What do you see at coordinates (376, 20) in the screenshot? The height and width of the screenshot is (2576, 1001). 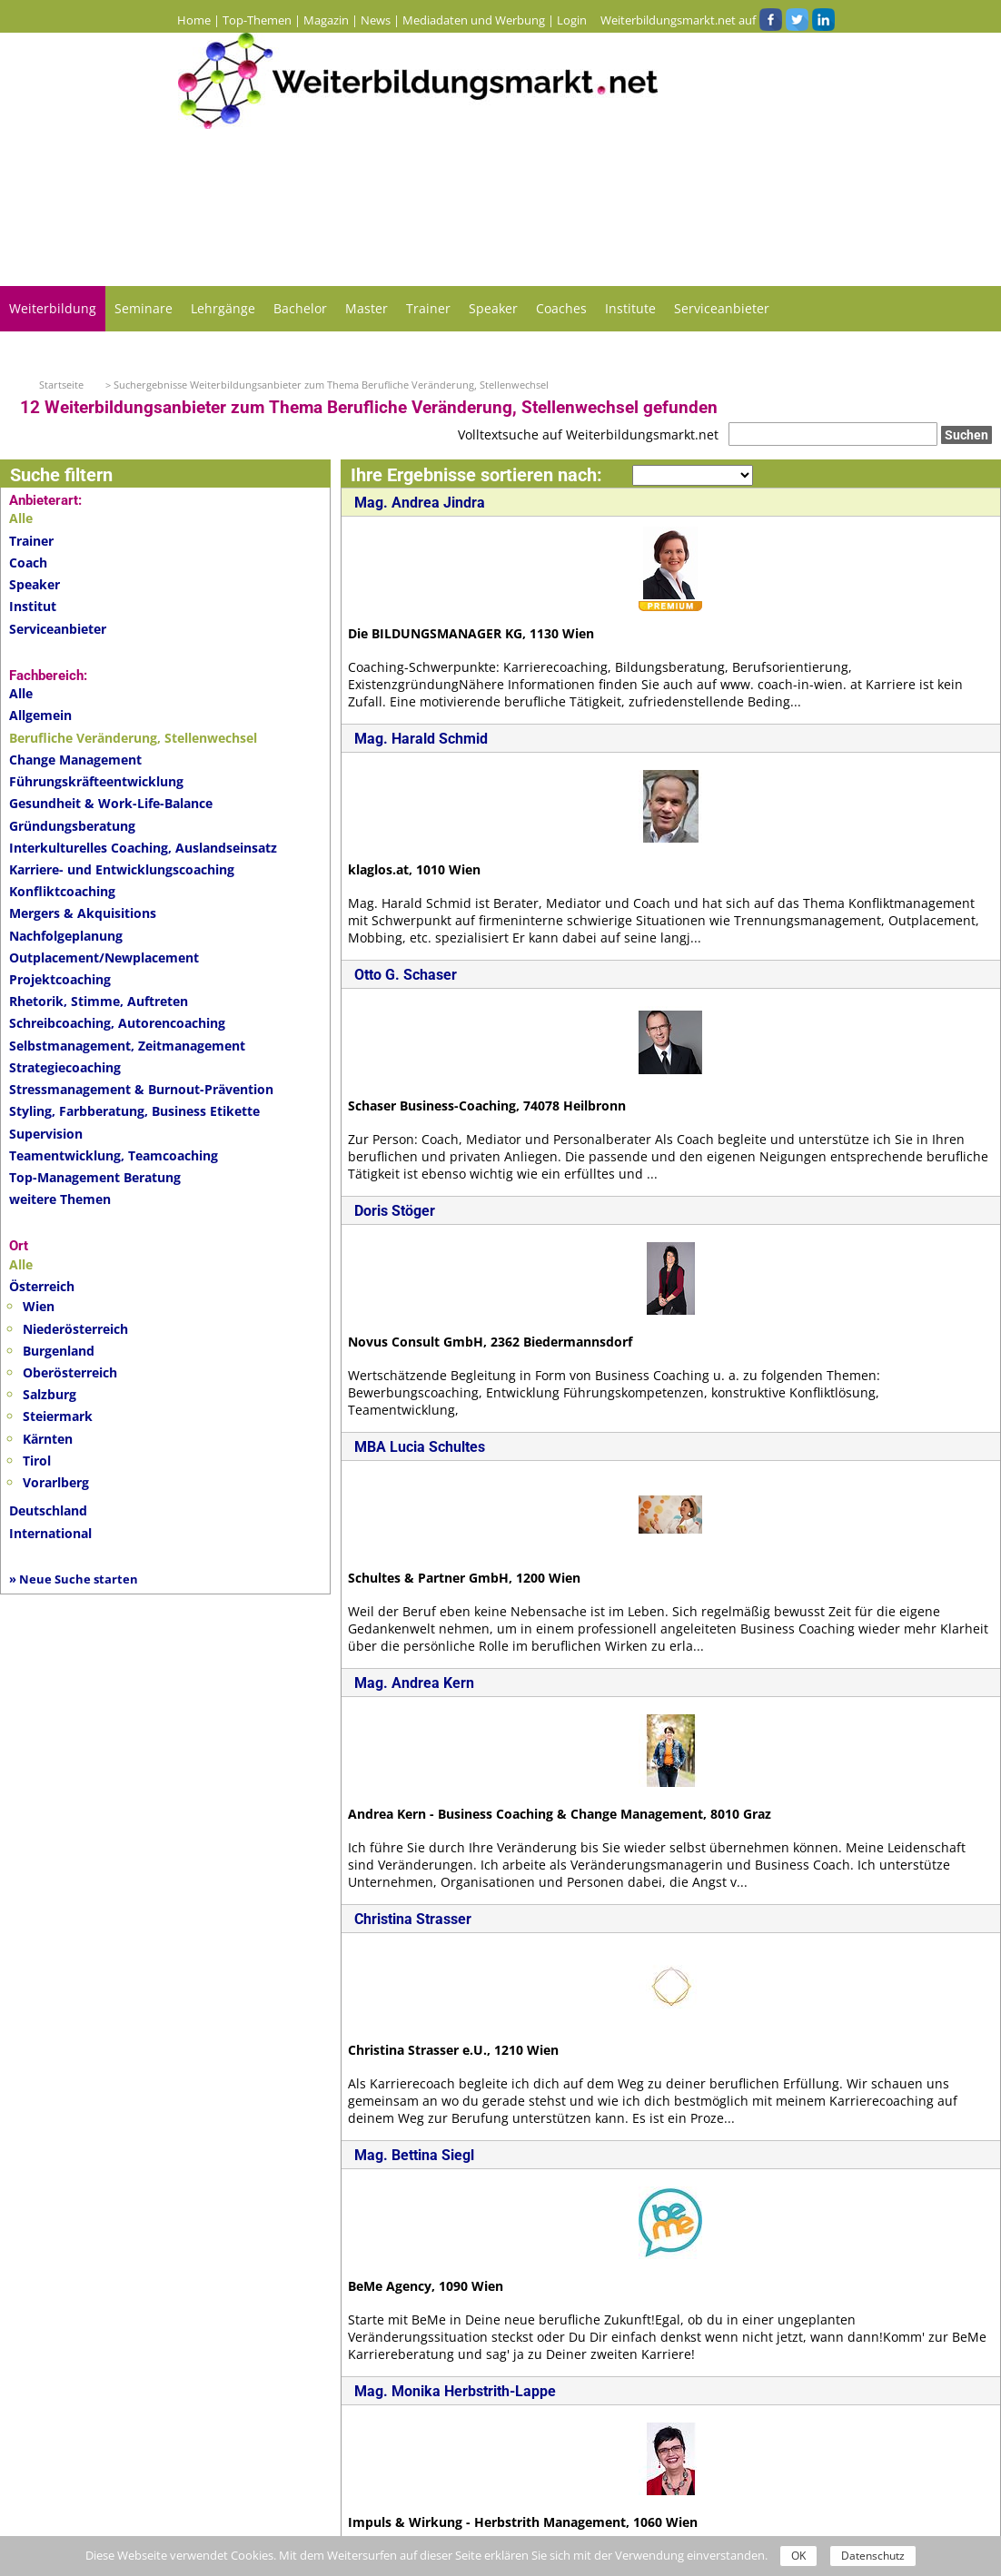 I see `News` at bounding box center [376, 20].